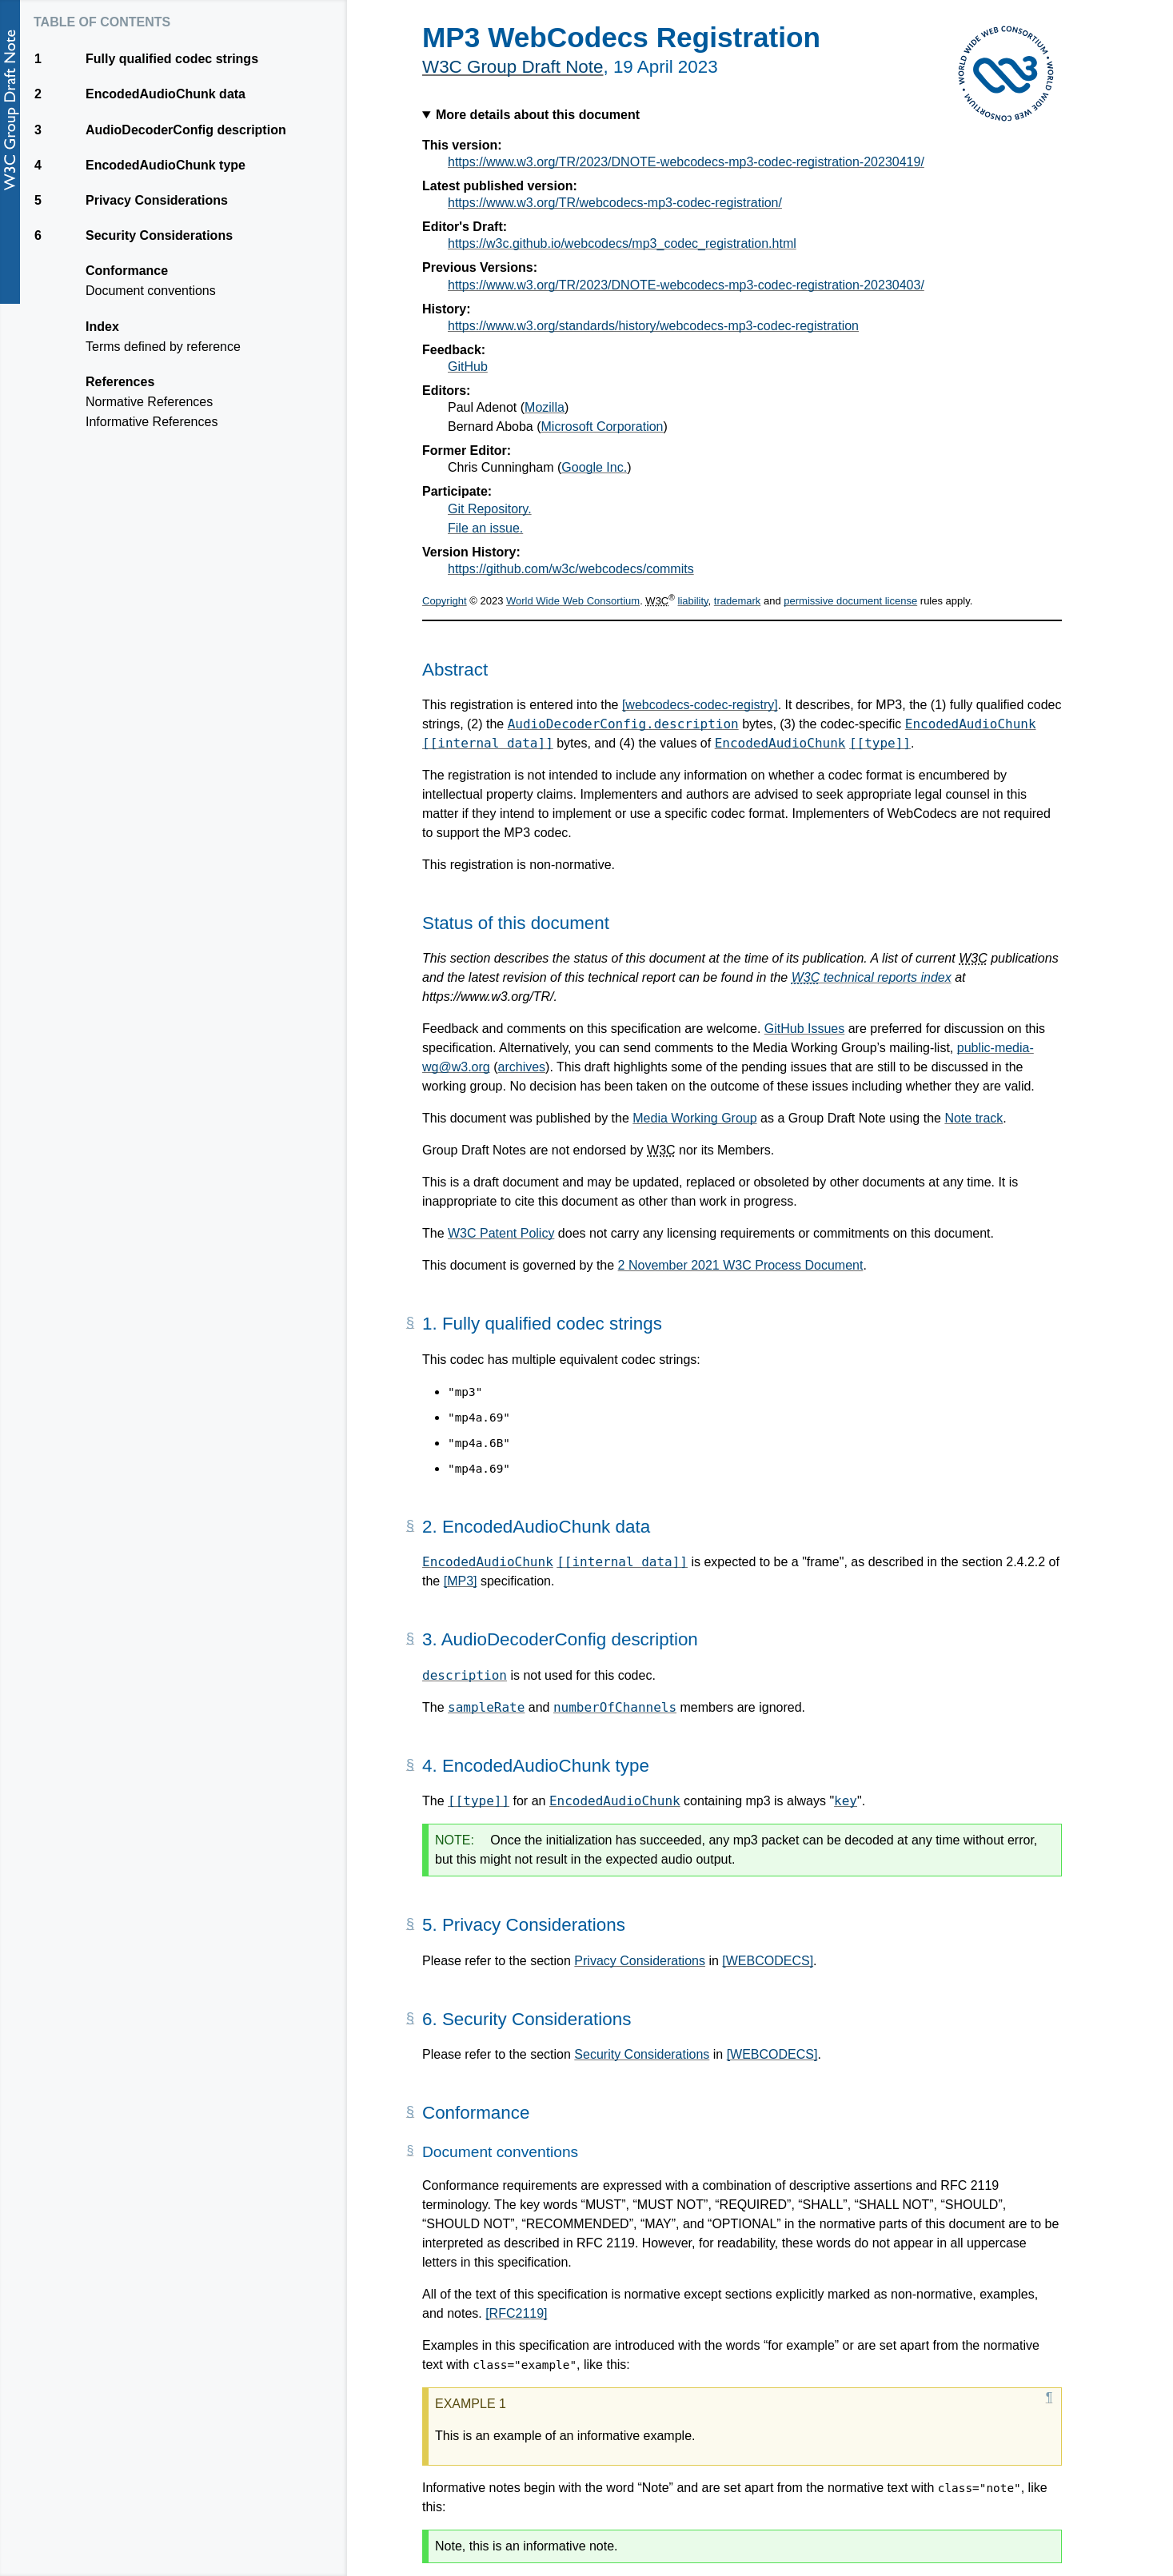 The image size is (1173, 2576). What do you see at coordinates (571, 569) in the screenshot?
I see `https://github.com/w3c/webcodecs/commits` at bounding box center [571, 569].